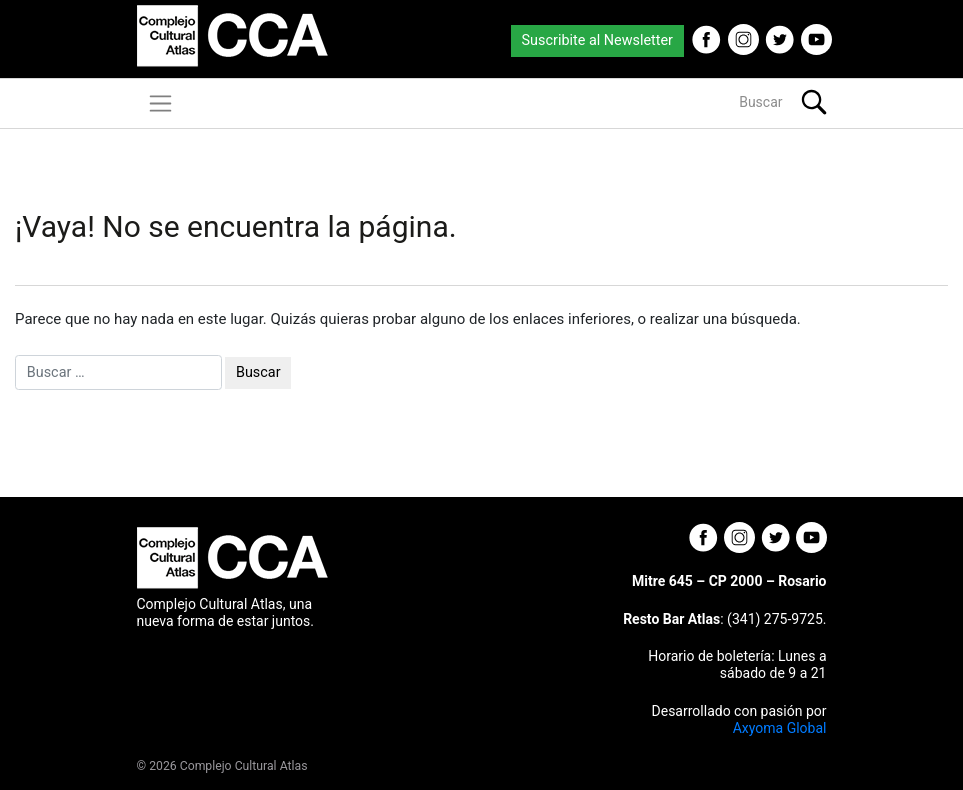 The height and width of the screenshot is (790, 963). What do you see at coordinates (780, 728) in the screenshot?
I see `Axyoma Global` at bounding box center [780, 728].